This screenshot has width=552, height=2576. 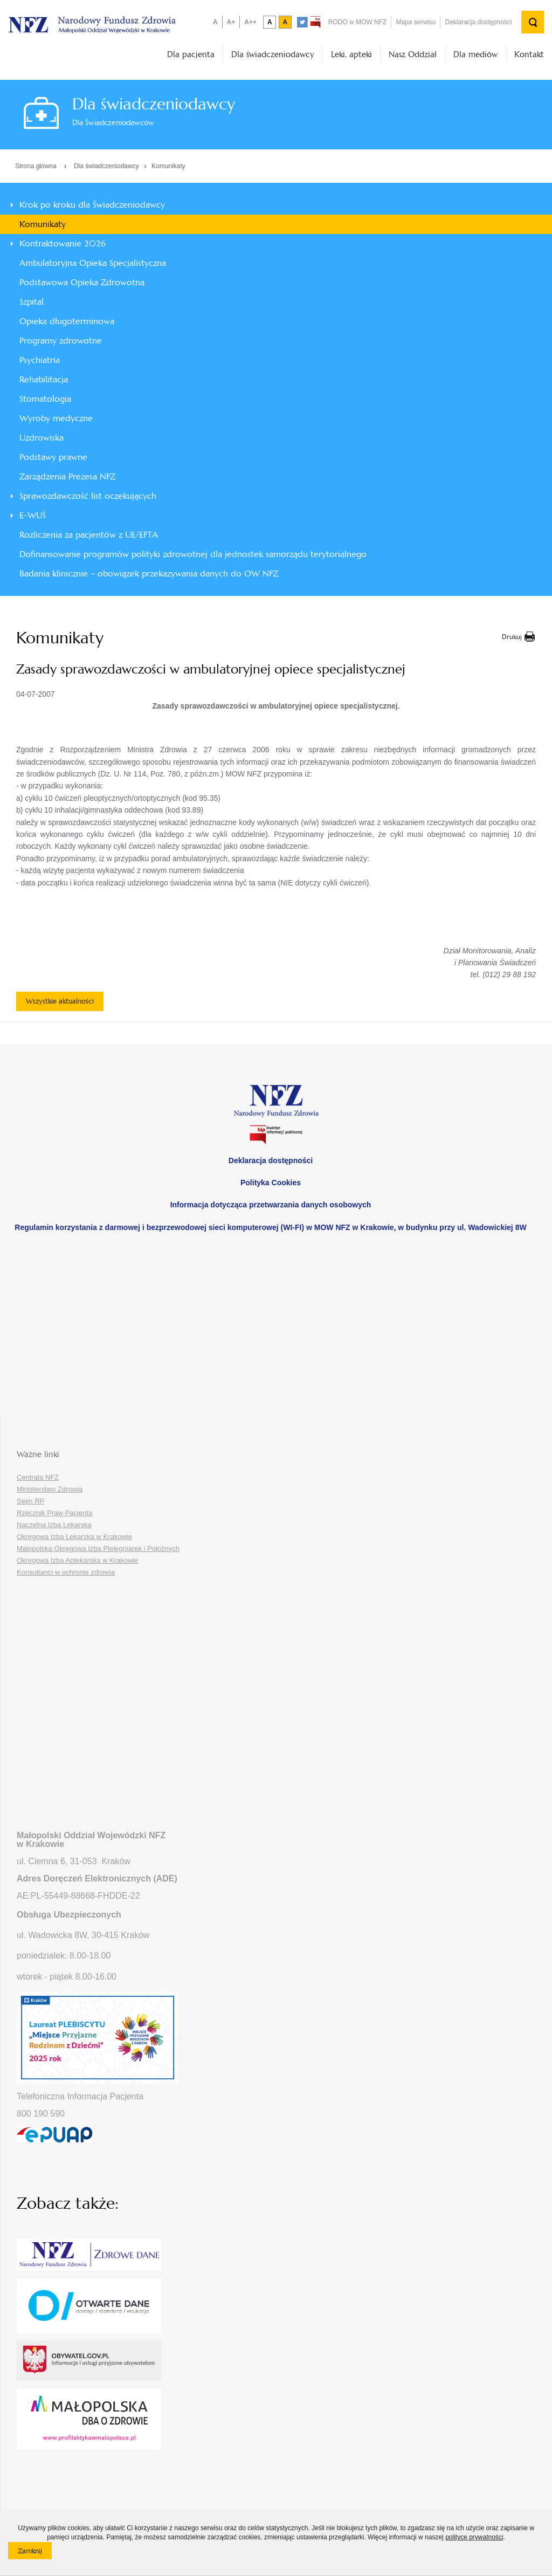 I want to click on Krok po kroku dla Świadczeniodawcy, so click(x=92, y=204).